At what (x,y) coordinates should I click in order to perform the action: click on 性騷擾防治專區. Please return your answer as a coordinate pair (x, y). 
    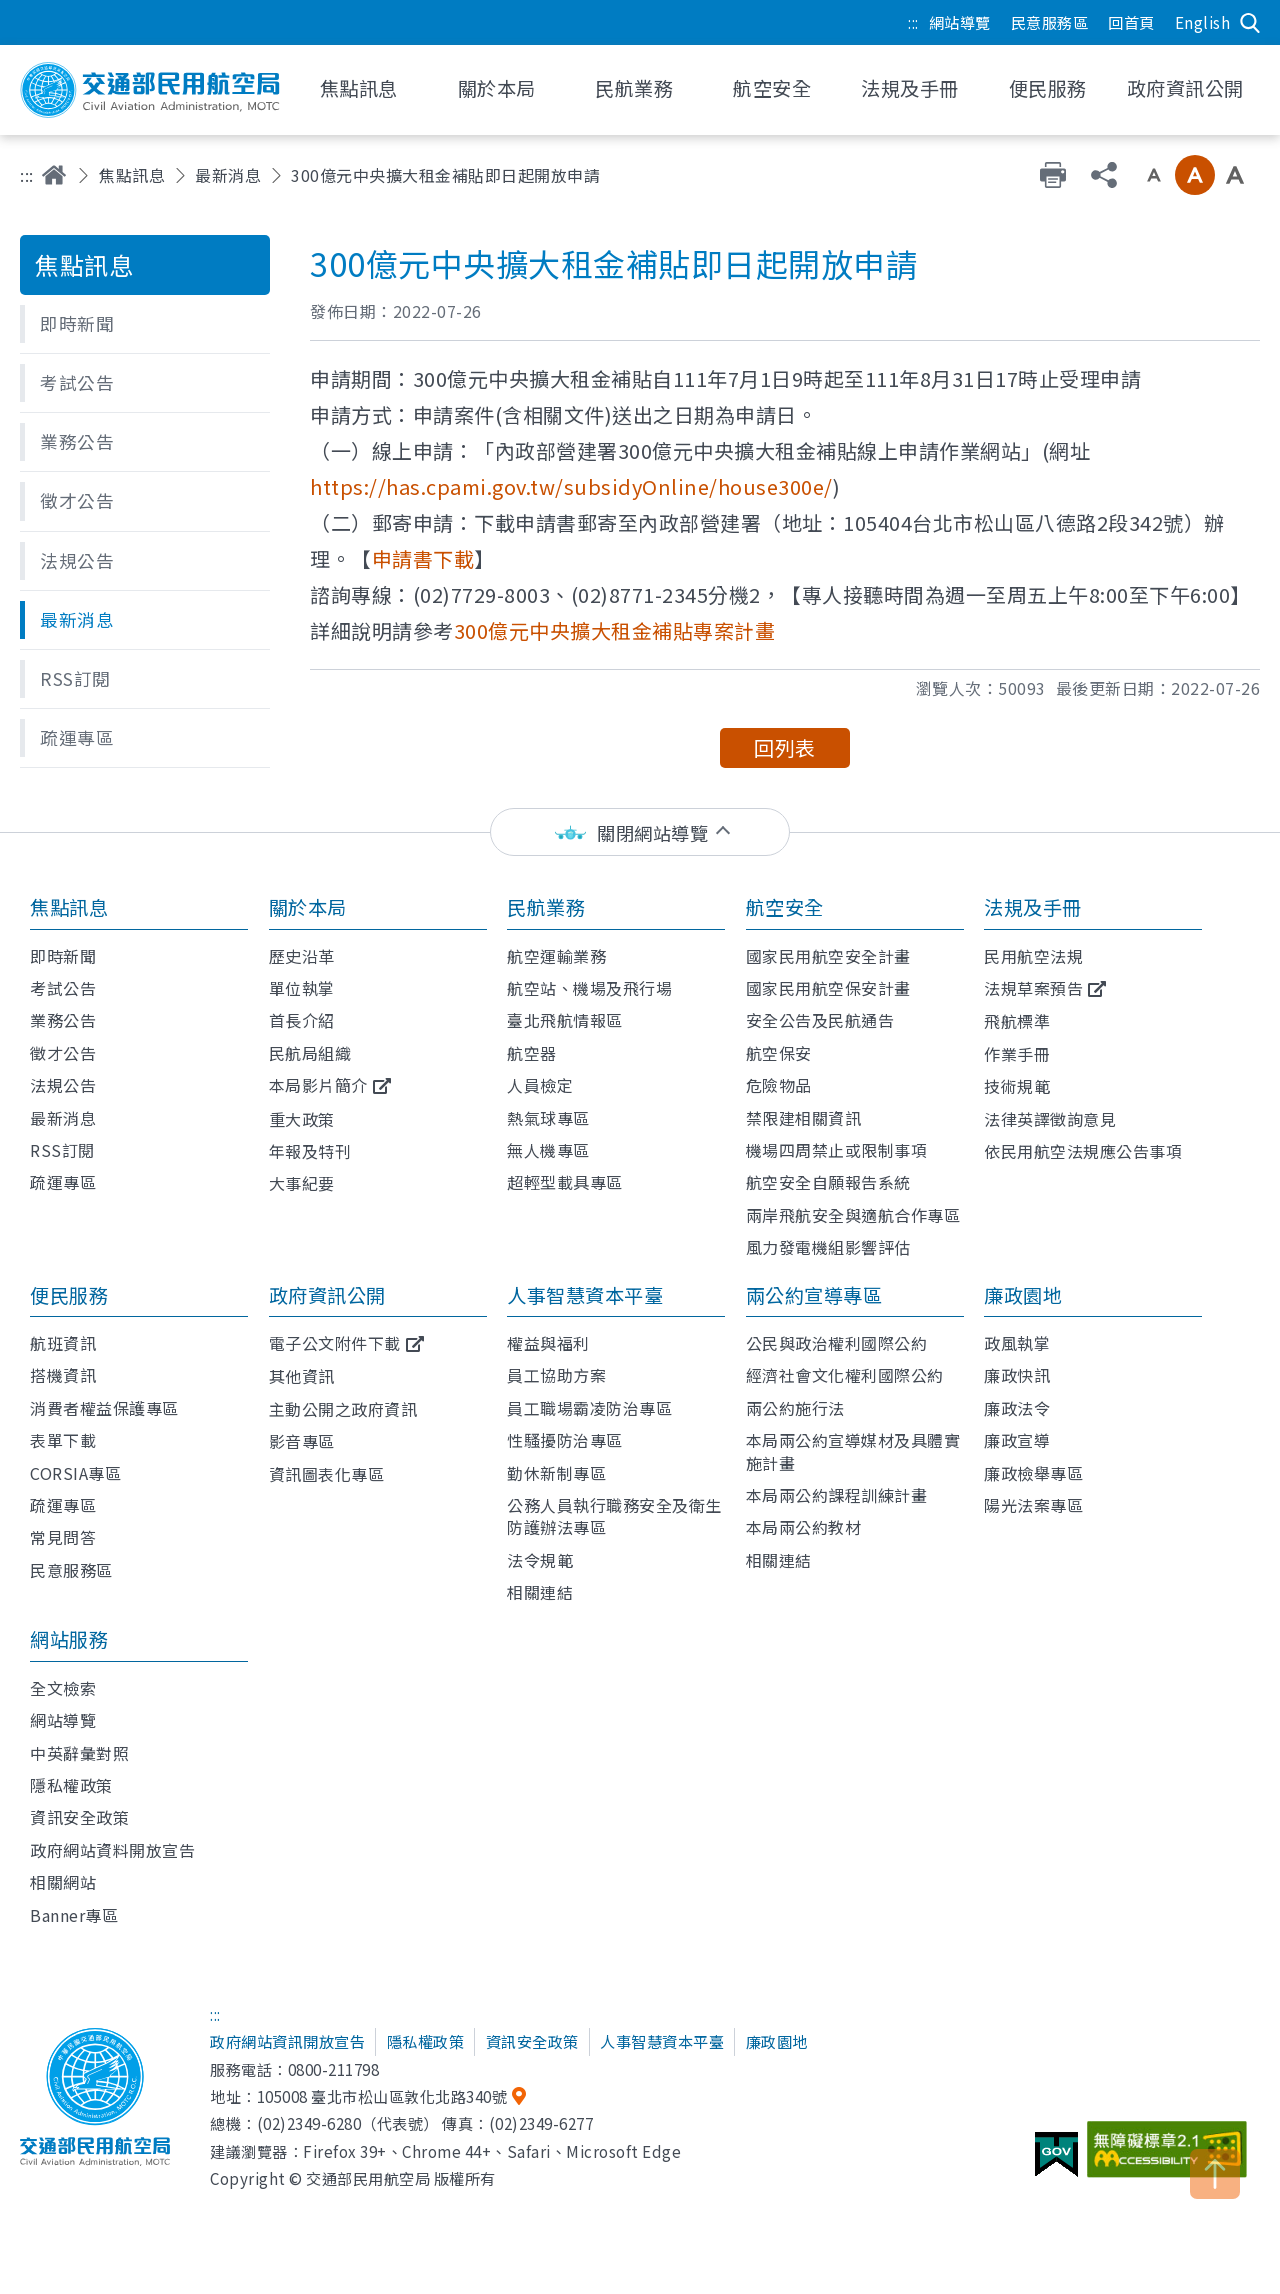
    Looking at the image, I should click on (565, 1440).